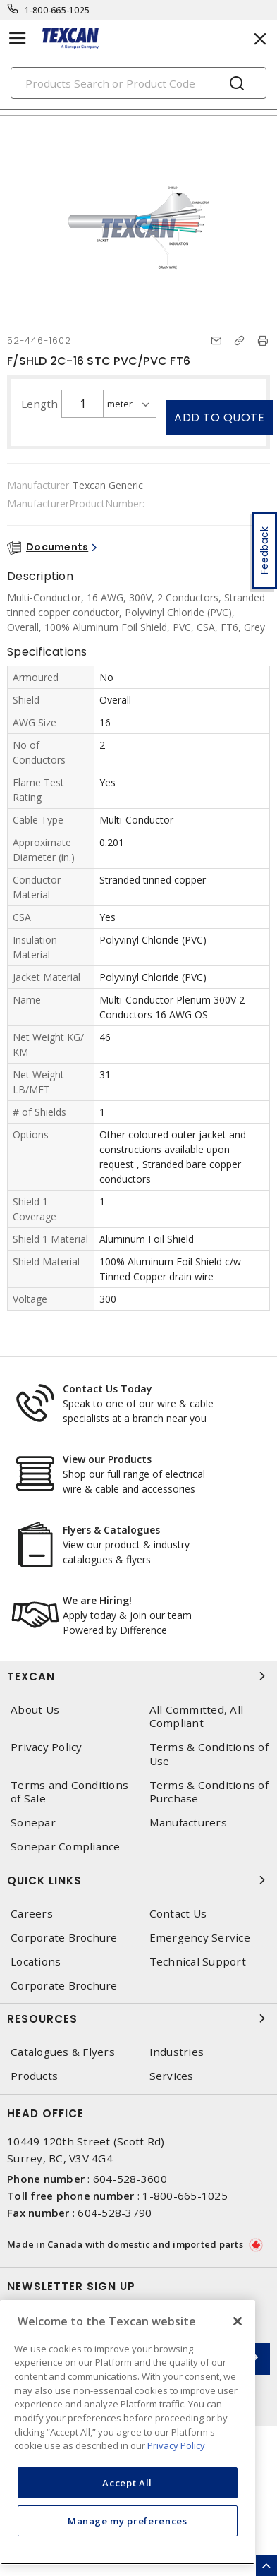 The image size is (277, 2576). What do you see at coordinates (107, 1388) in the screenshot?
I see `Contact Us Today` at bounding box center [107, 1388].